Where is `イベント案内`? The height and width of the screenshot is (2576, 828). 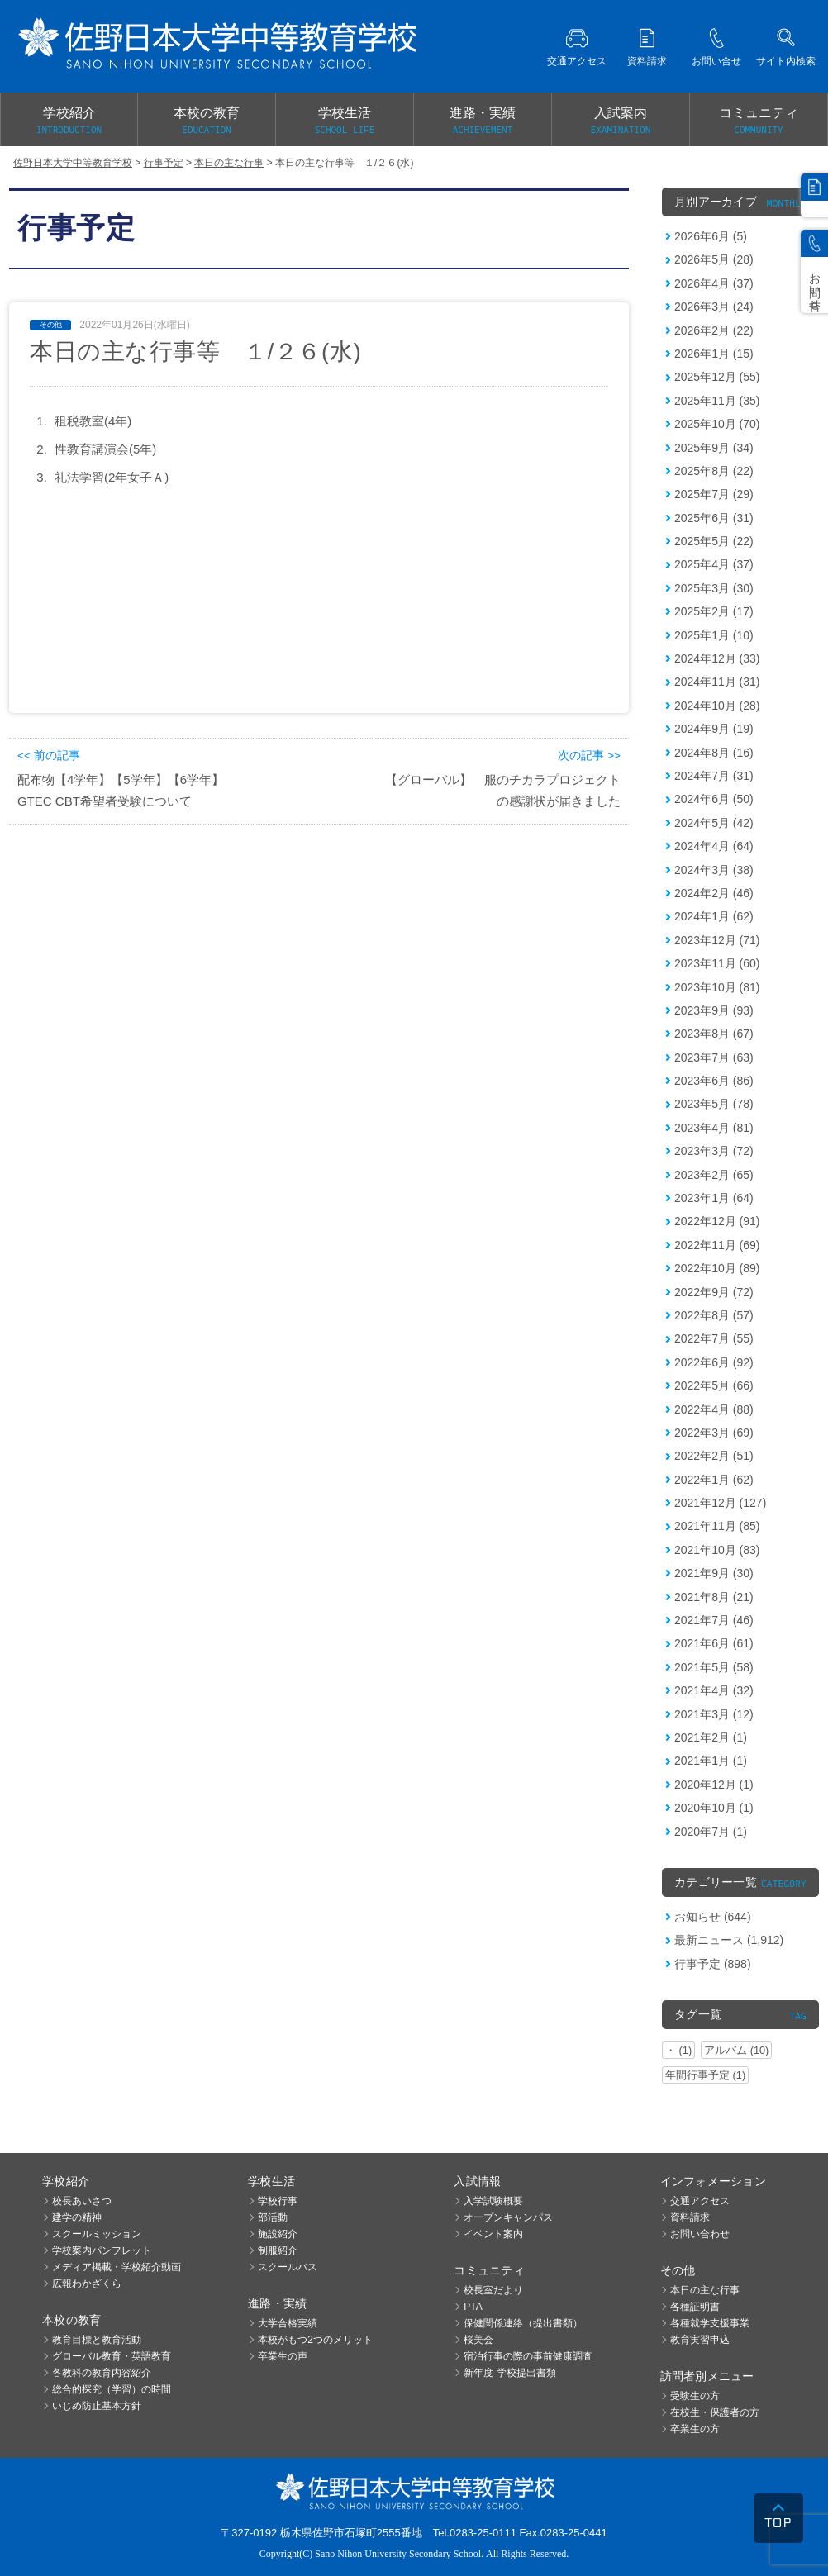
イベント案内 is located at coordinates (493, 2234).